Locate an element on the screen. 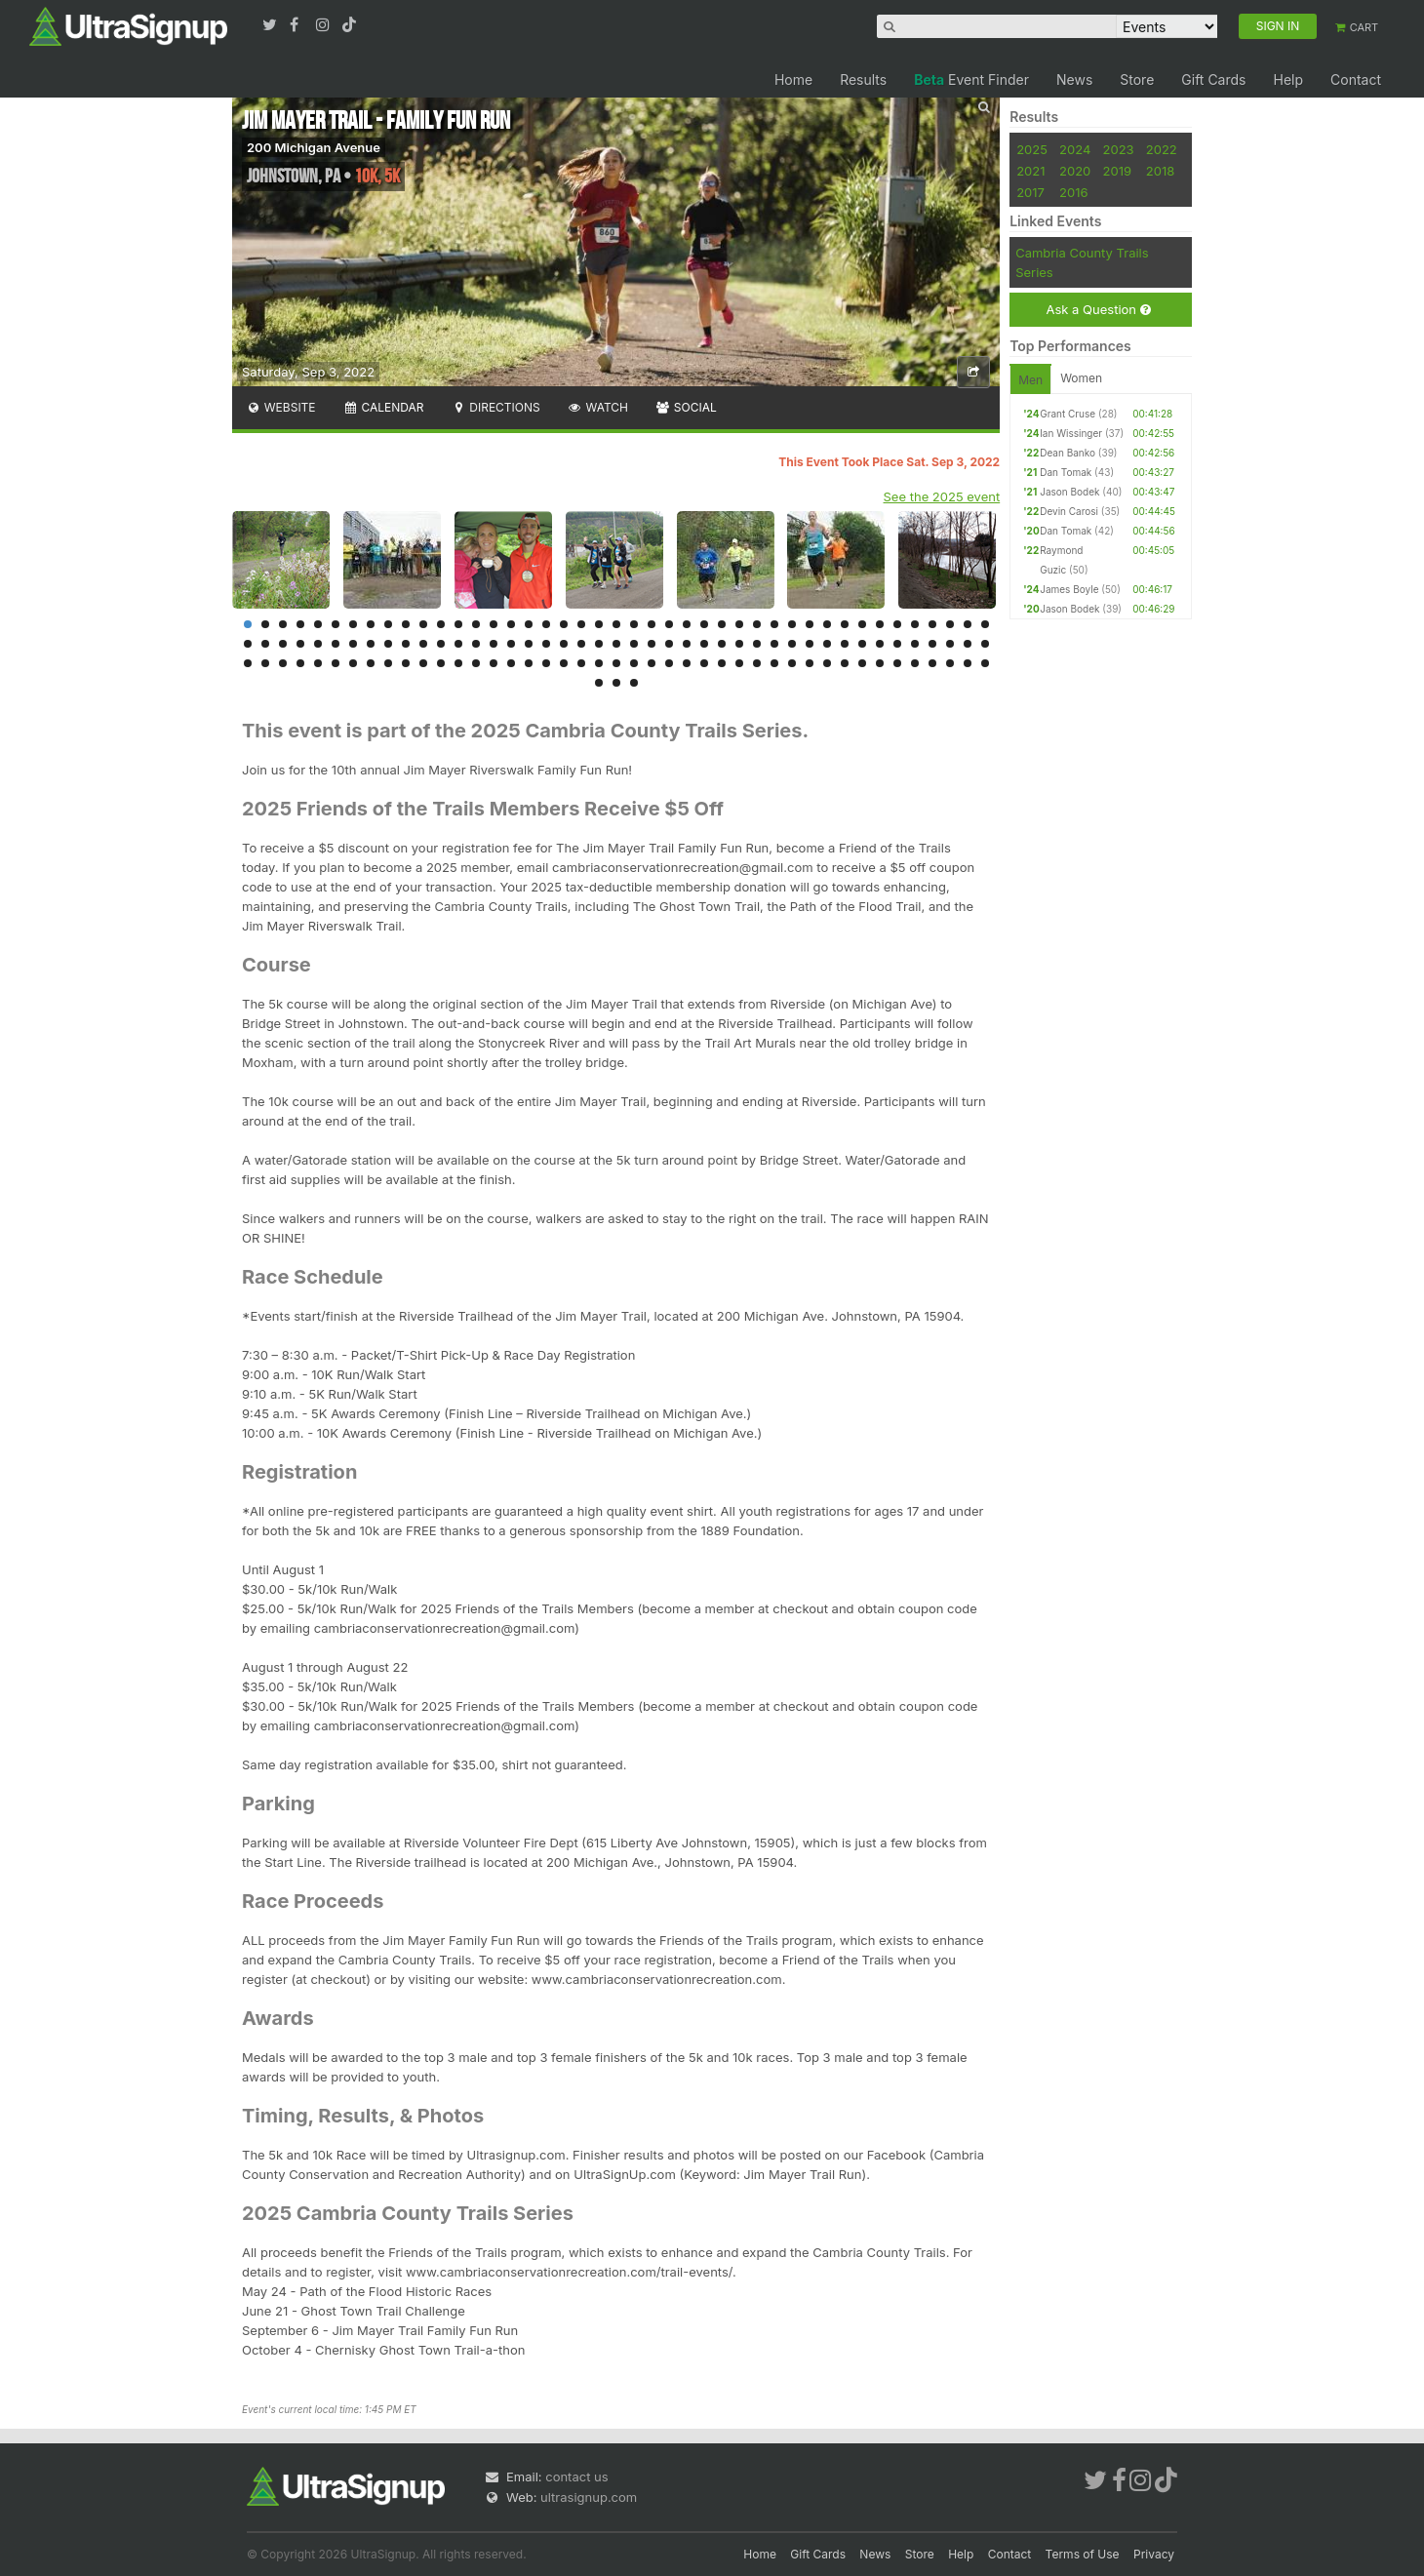  12 is located at coordinates (441, 624).